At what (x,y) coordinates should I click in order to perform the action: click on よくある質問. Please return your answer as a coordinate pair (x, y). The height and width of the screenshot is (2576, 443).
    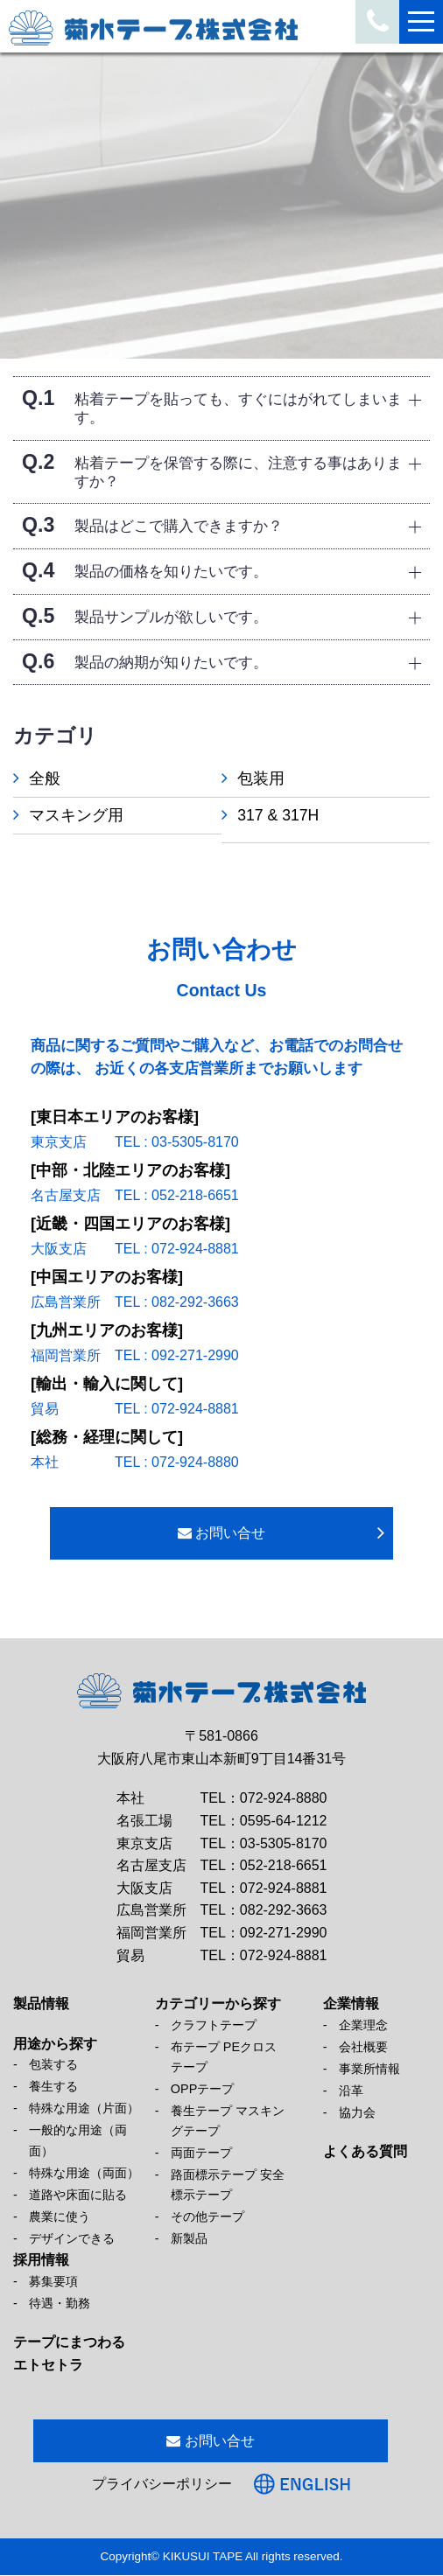
    Looking at the image, I should click on (365, 2152).